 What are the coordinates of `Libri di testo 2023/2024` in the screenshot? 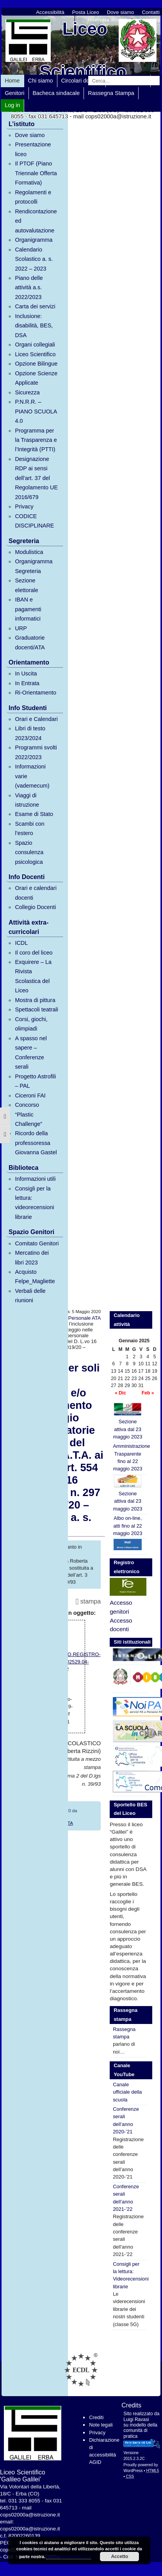 It's located at (30, 733).